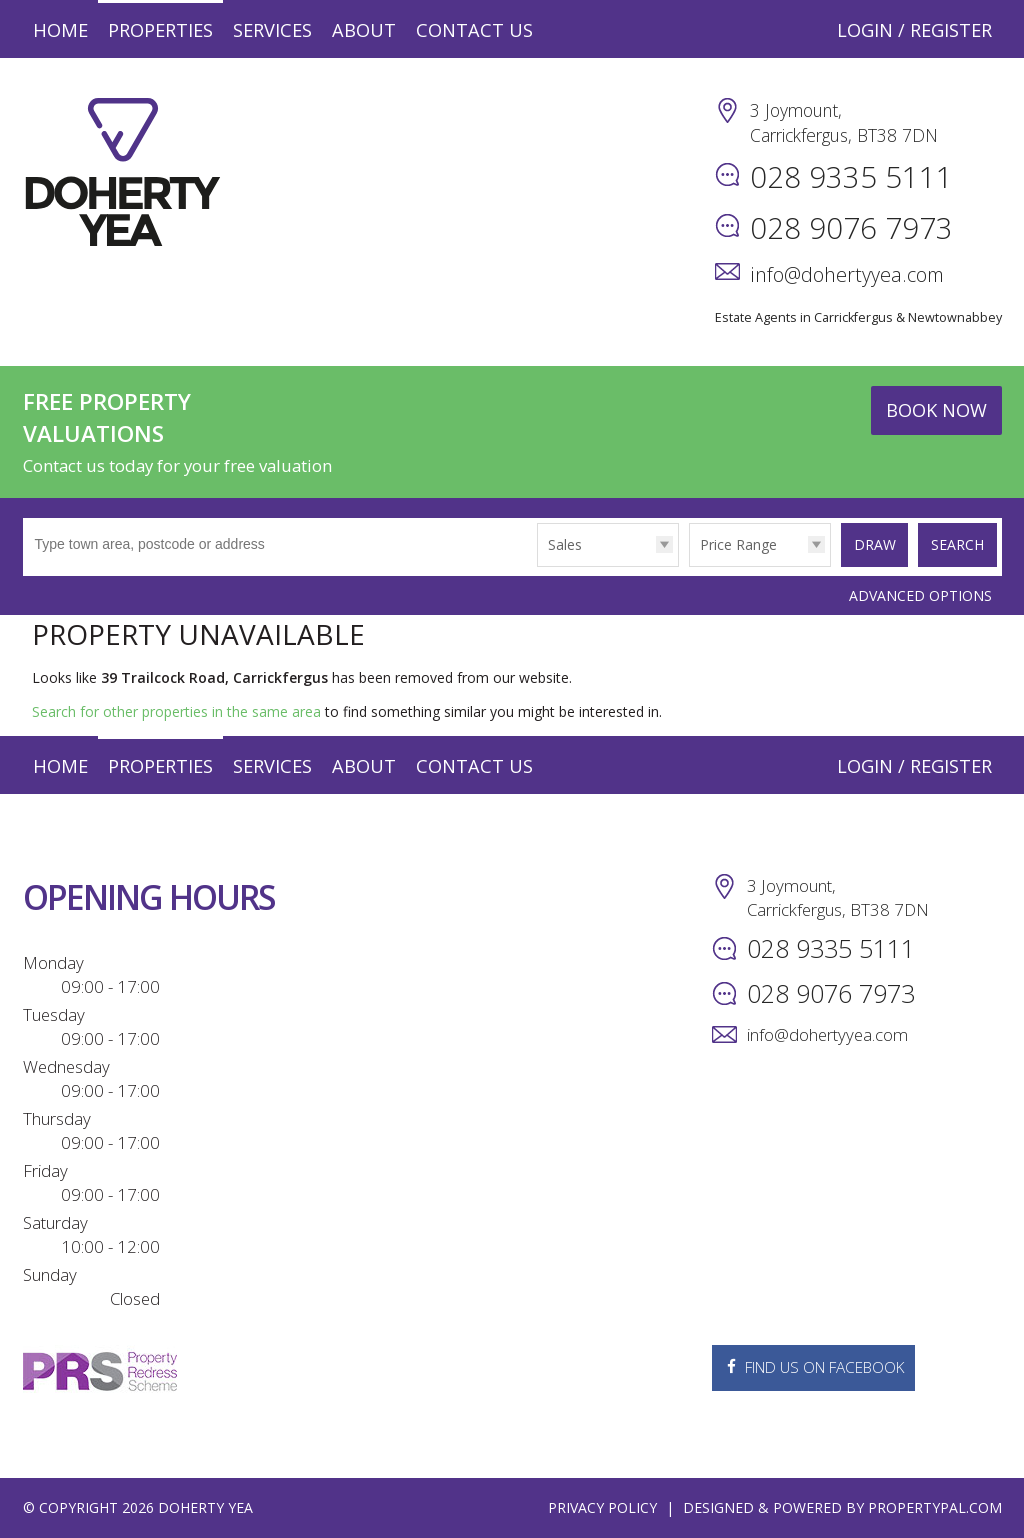 The width and height of the screenshot is (1024, 1538). What do you see at coordinates (559, 544) in the screenshot?
I see `Sales` at bounding box center [559, 544].